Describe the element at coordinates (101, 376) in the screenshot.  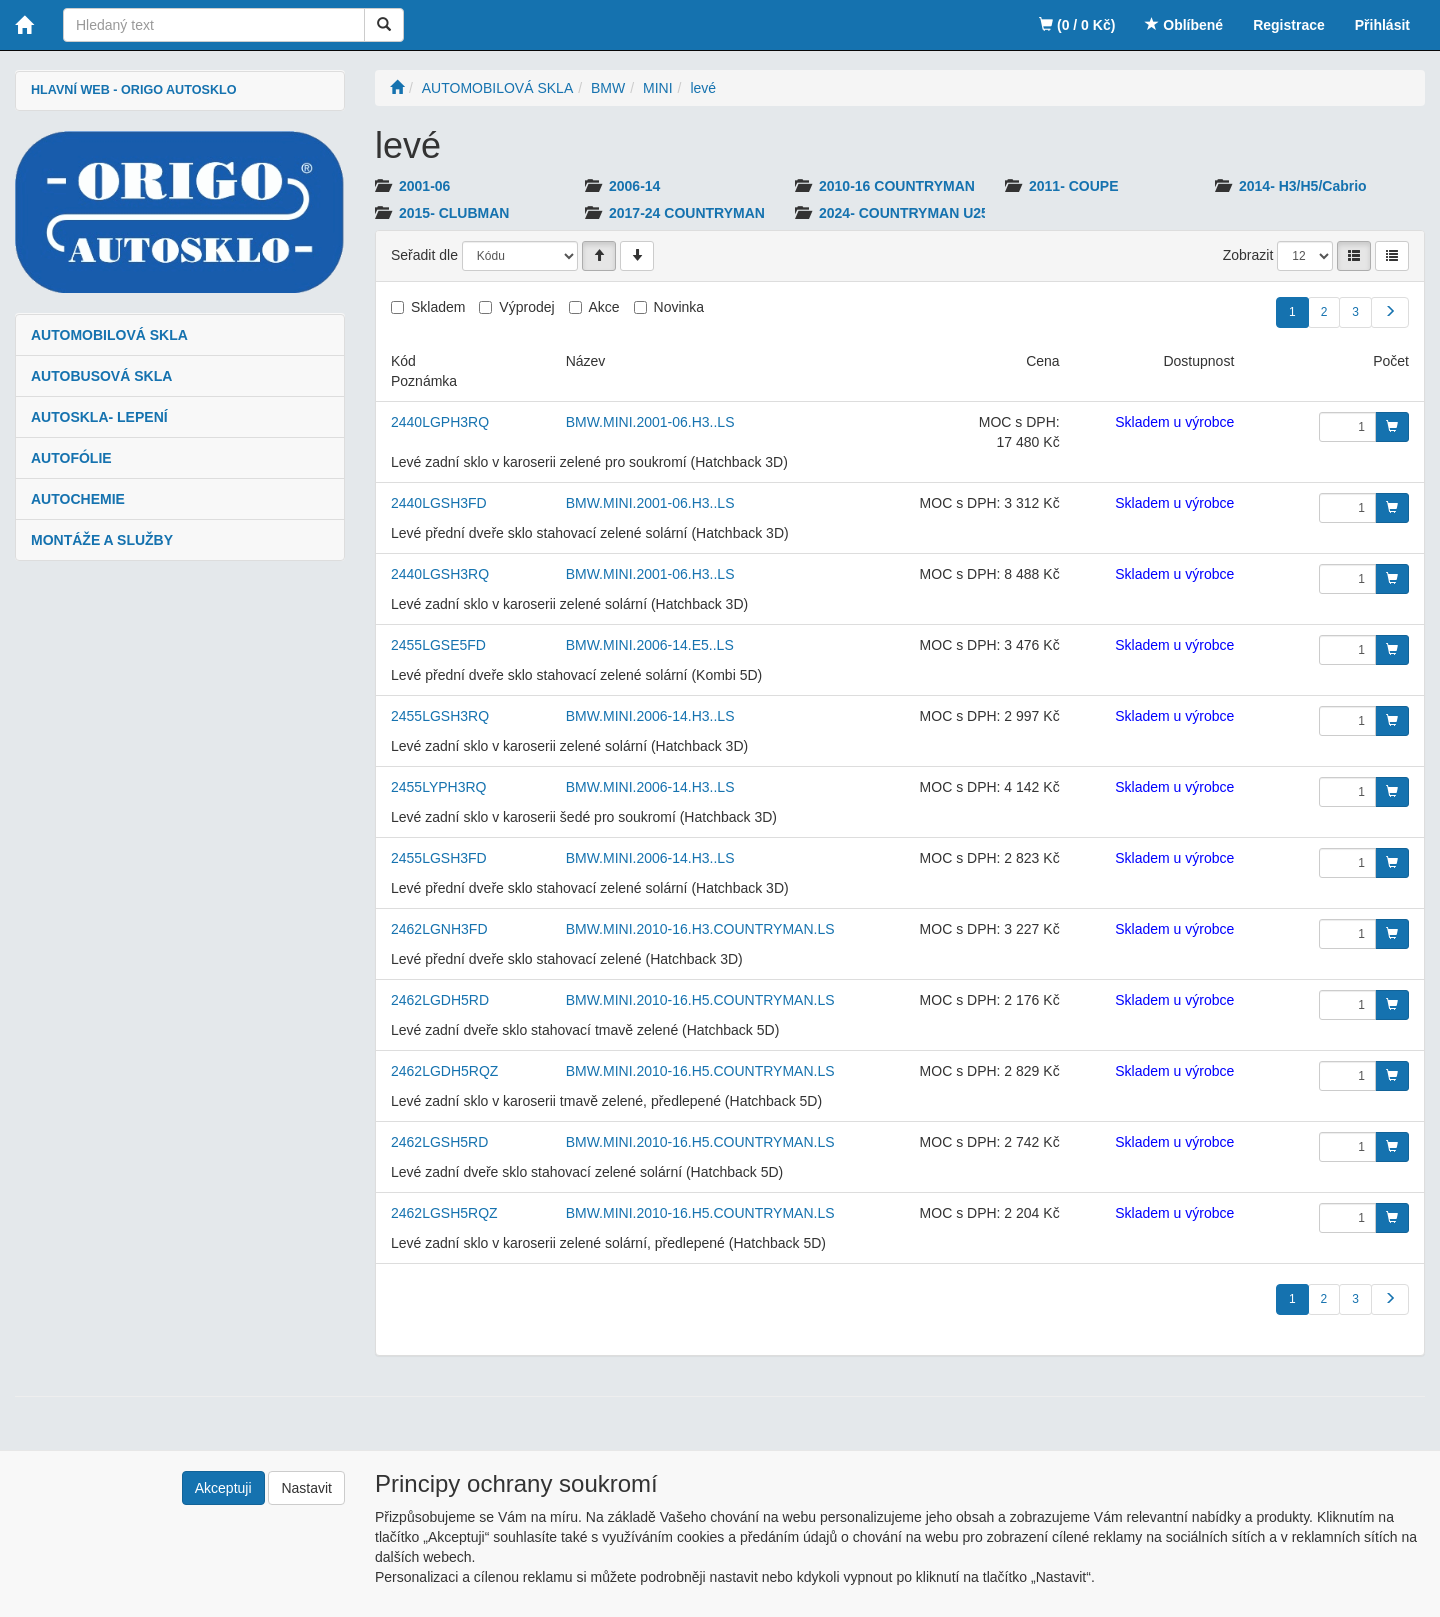
I see `AUTOBUSOVÁ SKLA` at that location.